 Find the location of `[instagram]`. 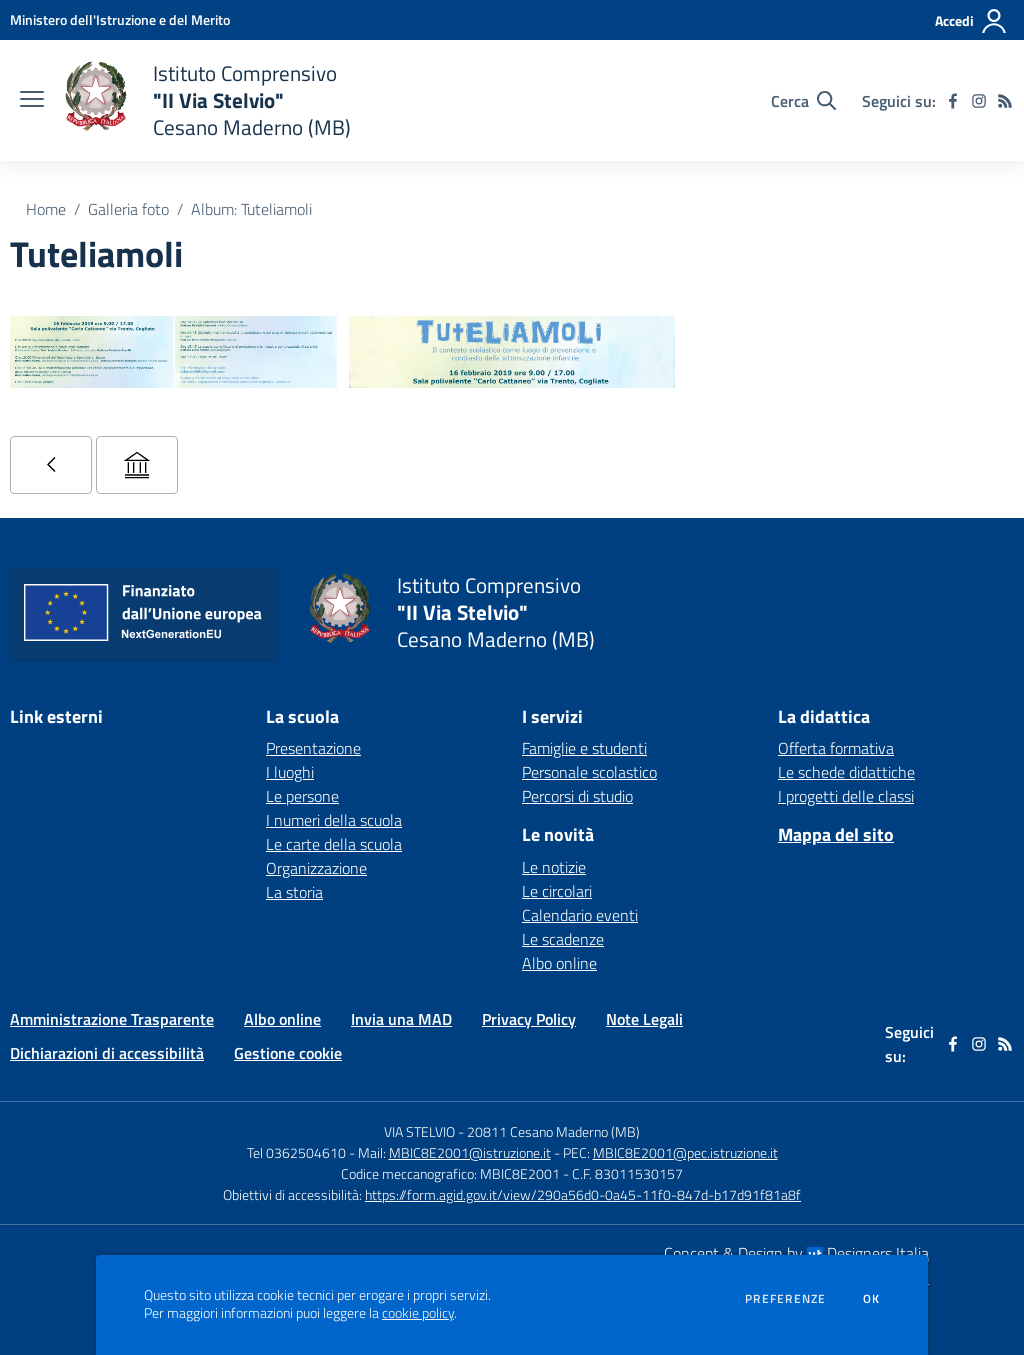

[instagram] is located at coordinates (979, 101).